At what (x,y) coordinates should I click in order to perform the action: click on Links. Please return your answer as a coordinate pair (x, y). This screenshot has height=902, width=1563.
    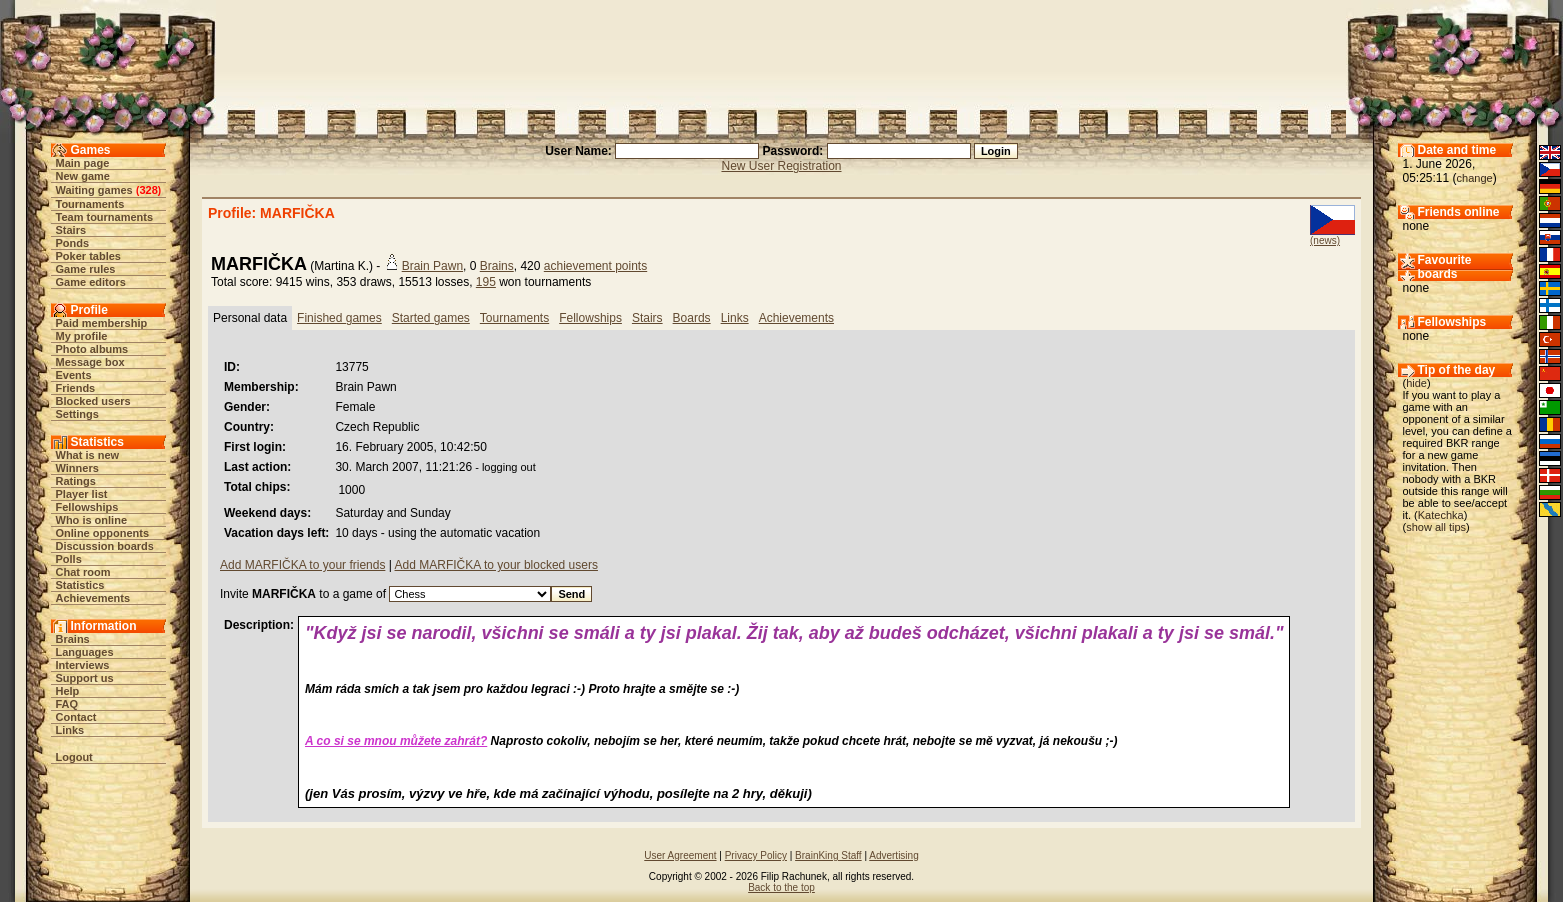
    Looking at the image, I should click on (70, 730).